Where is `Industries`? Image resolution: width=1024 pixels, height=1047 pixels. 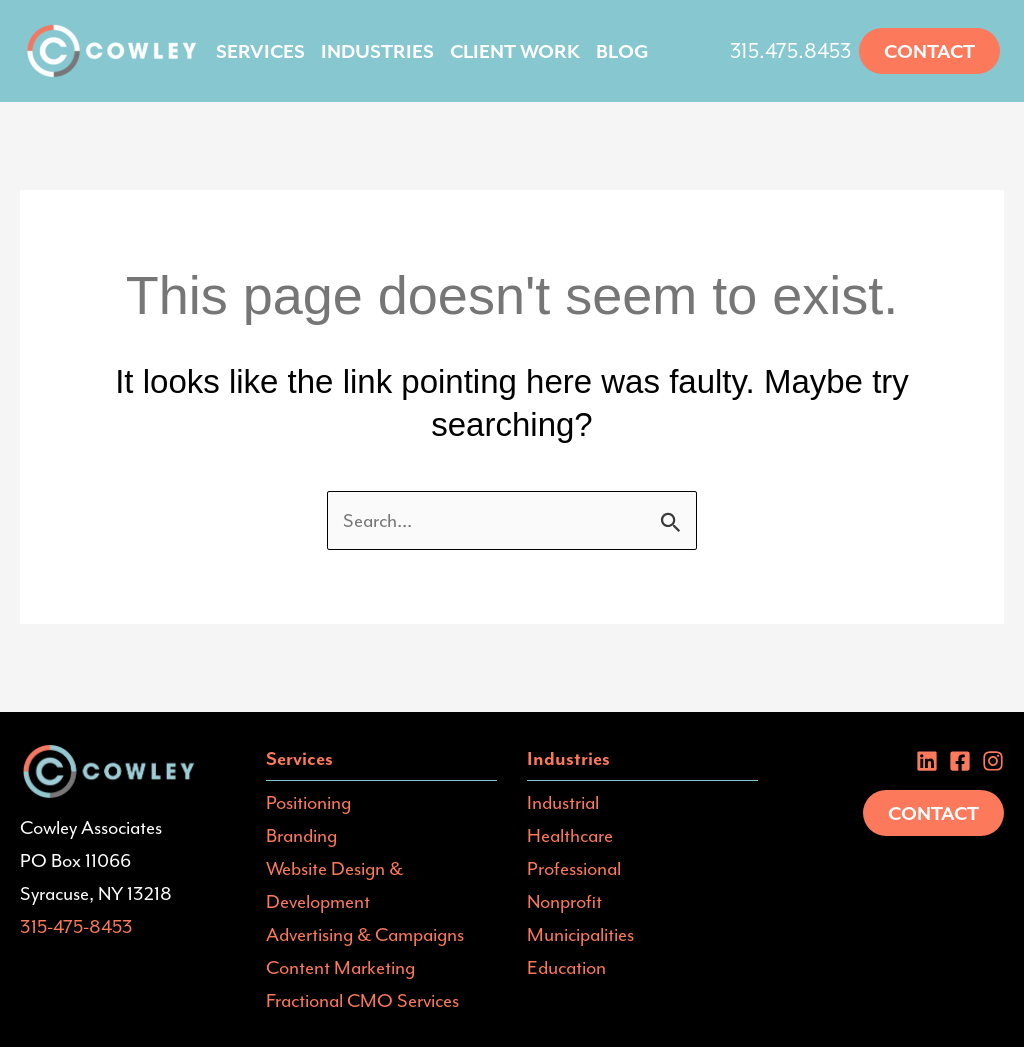
Industries is located at coordinates (377, 51).